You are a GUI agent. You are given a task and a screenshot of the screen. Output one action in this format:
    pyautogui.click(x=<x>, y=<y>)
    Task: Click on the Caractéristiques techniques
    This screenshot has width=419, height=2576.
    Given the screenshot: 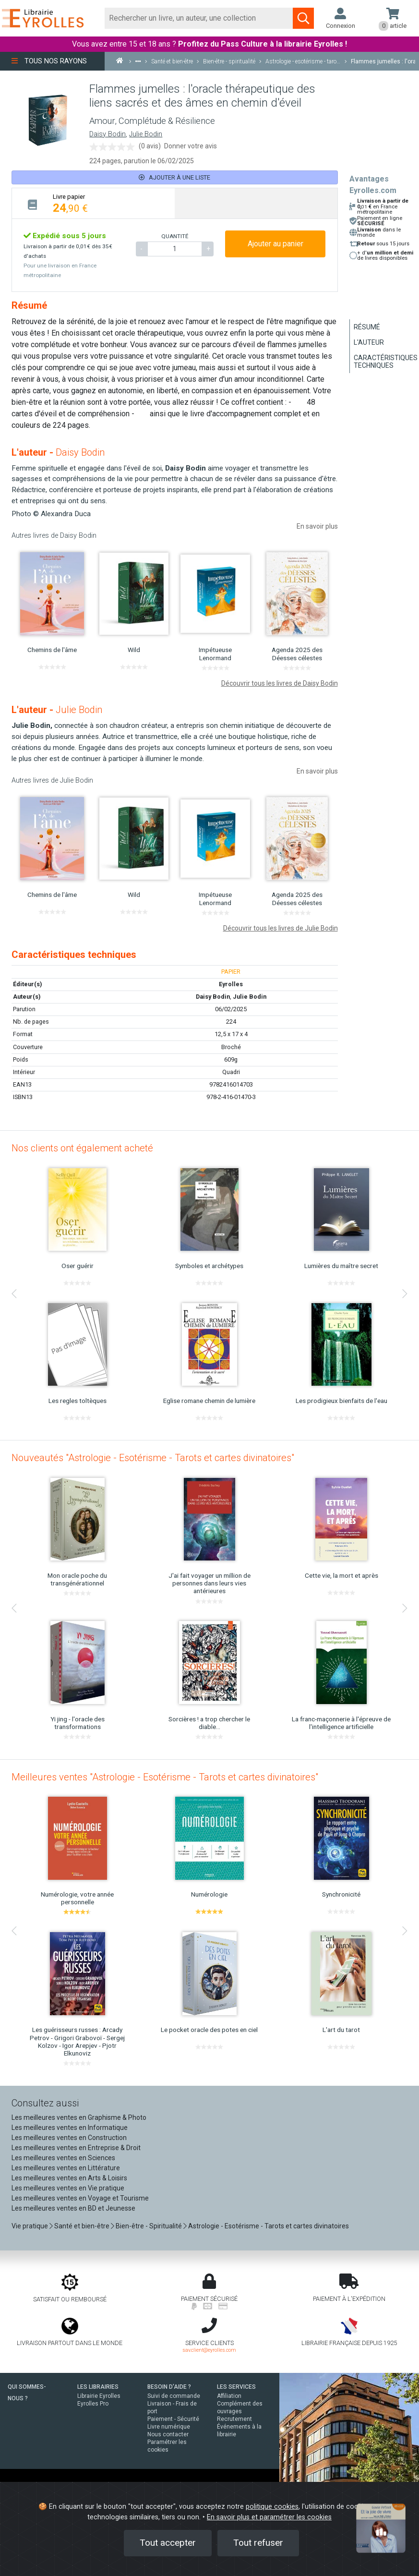 What is the action you would take?
    pyautogui.click(x=386, y=361)
    